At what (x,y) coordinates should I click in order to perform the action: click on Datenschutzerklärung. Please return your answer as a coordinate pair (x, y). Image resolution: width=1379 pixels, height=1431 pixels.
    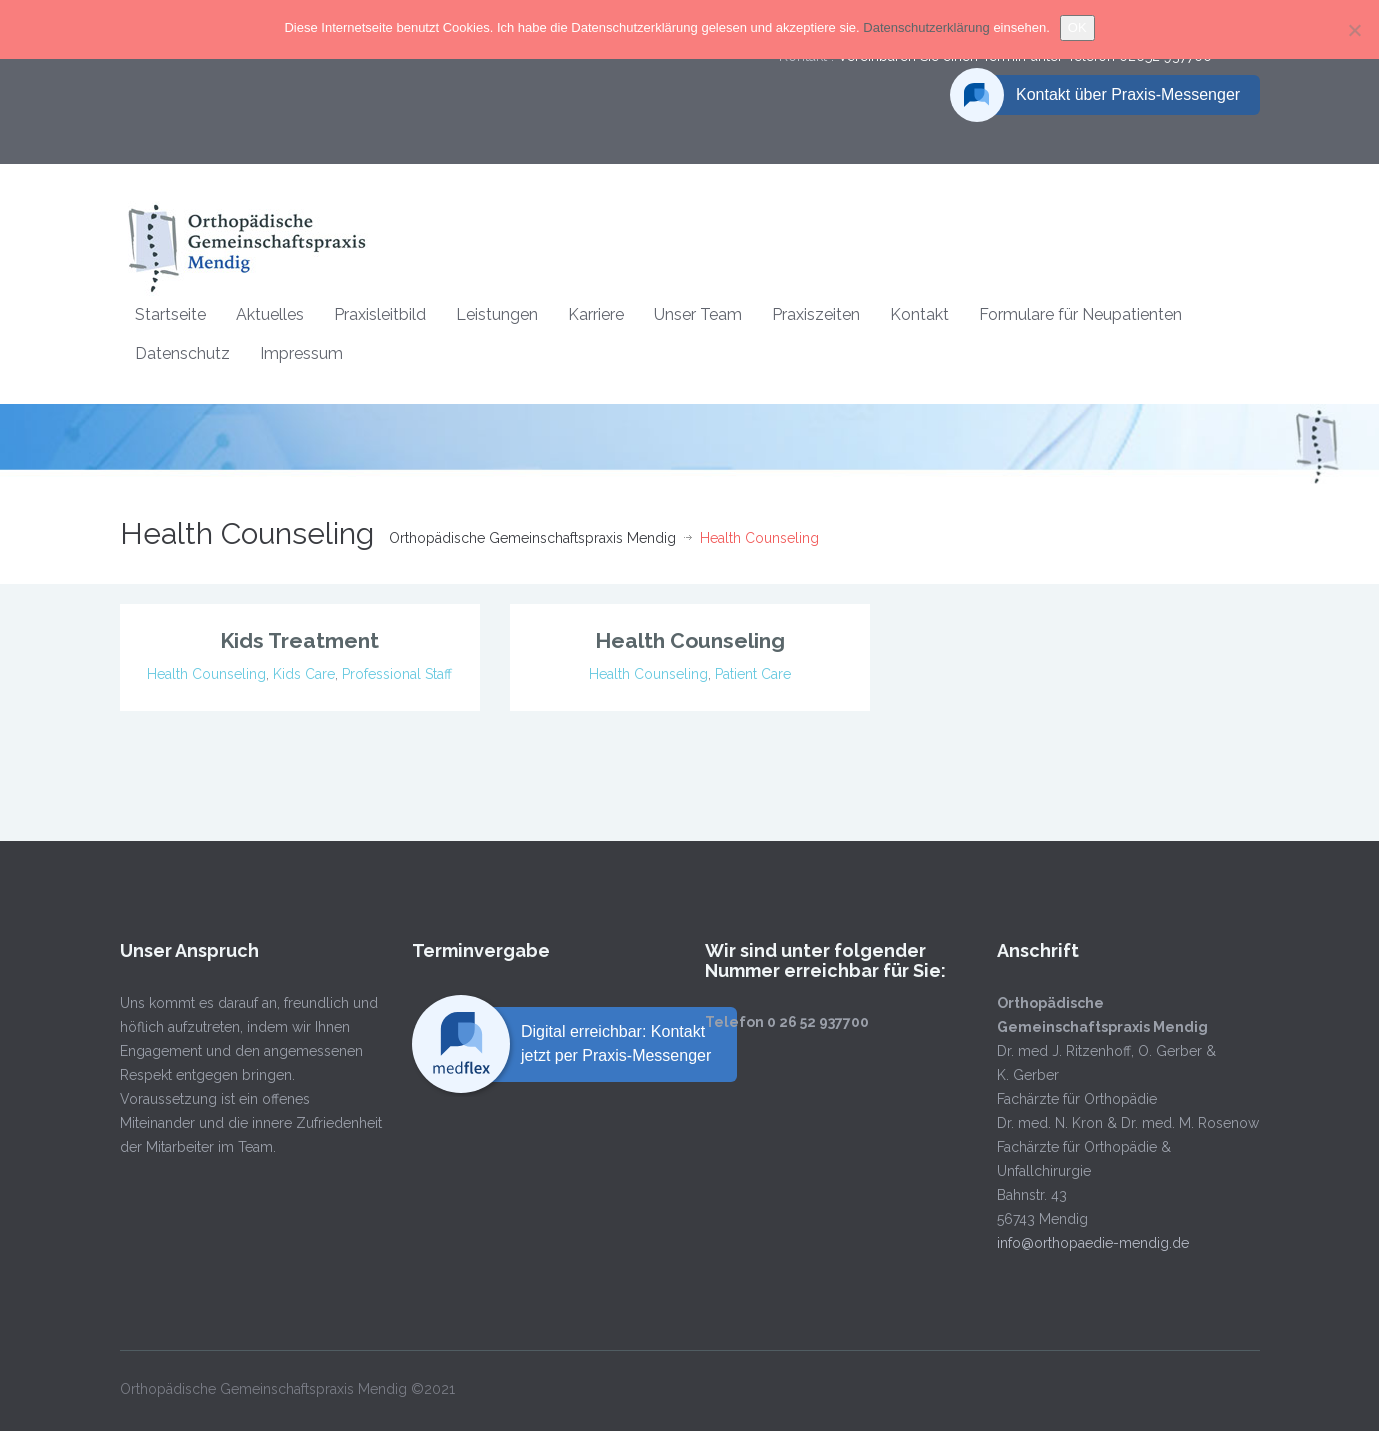
    Looking at the image, I should click on (928, 27).